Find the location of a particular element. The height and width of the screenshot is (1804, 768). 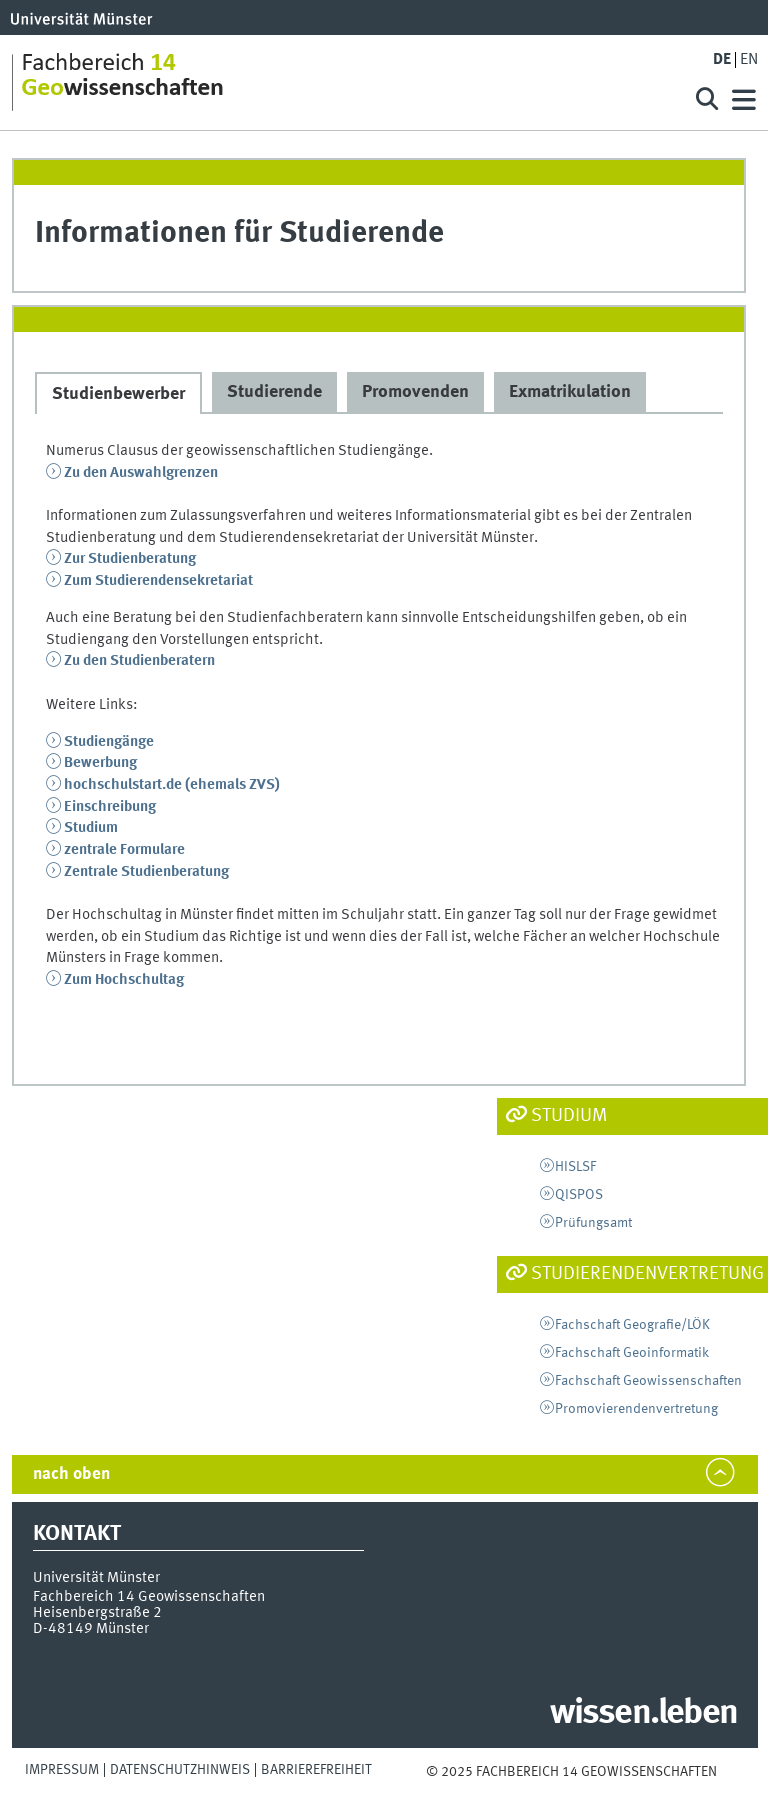

Zu den Auswahlgrenzen is located at coordinates (141, 473).